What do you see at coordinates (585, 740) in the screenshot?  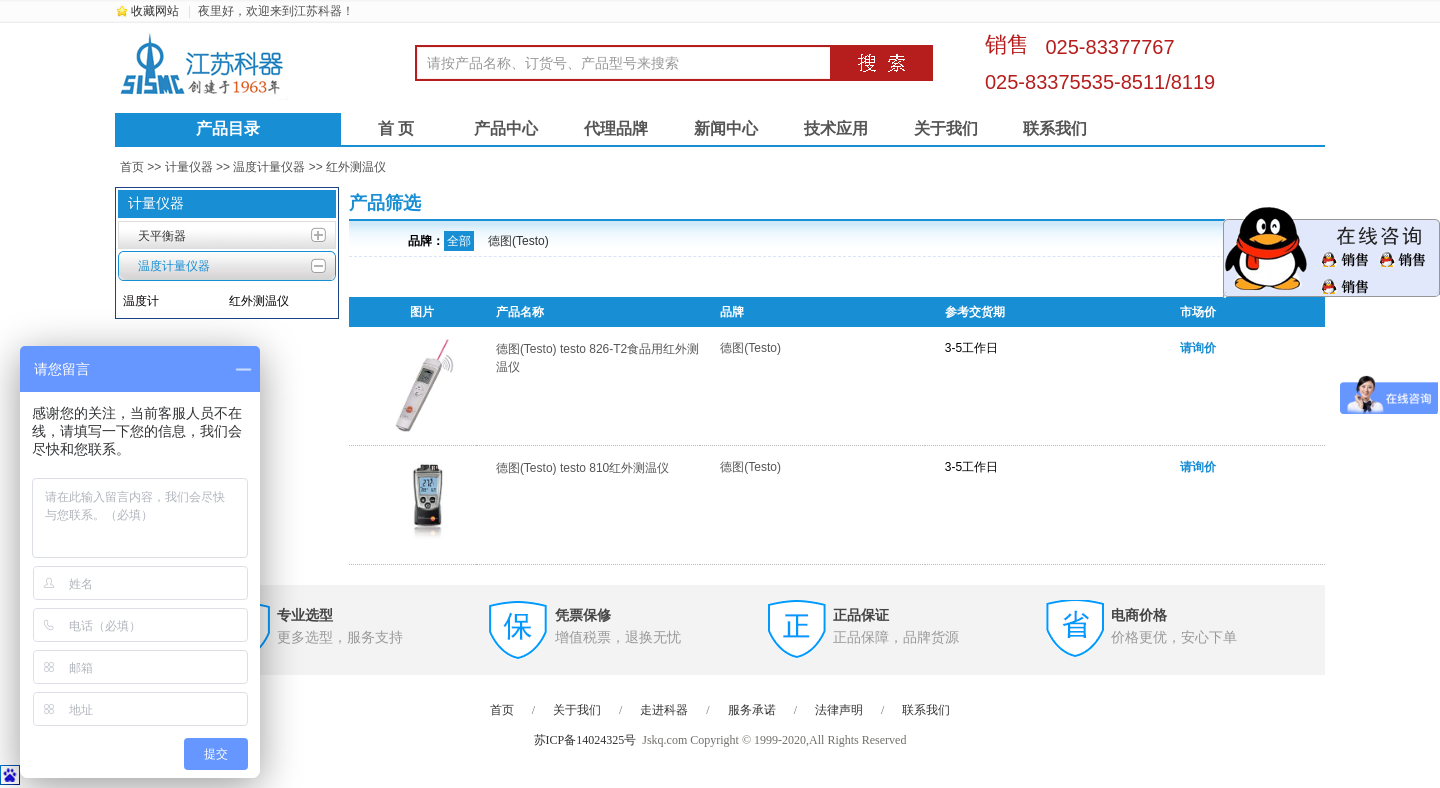 I see `苏ICP备14024325号` at bounding box center [585, 740].